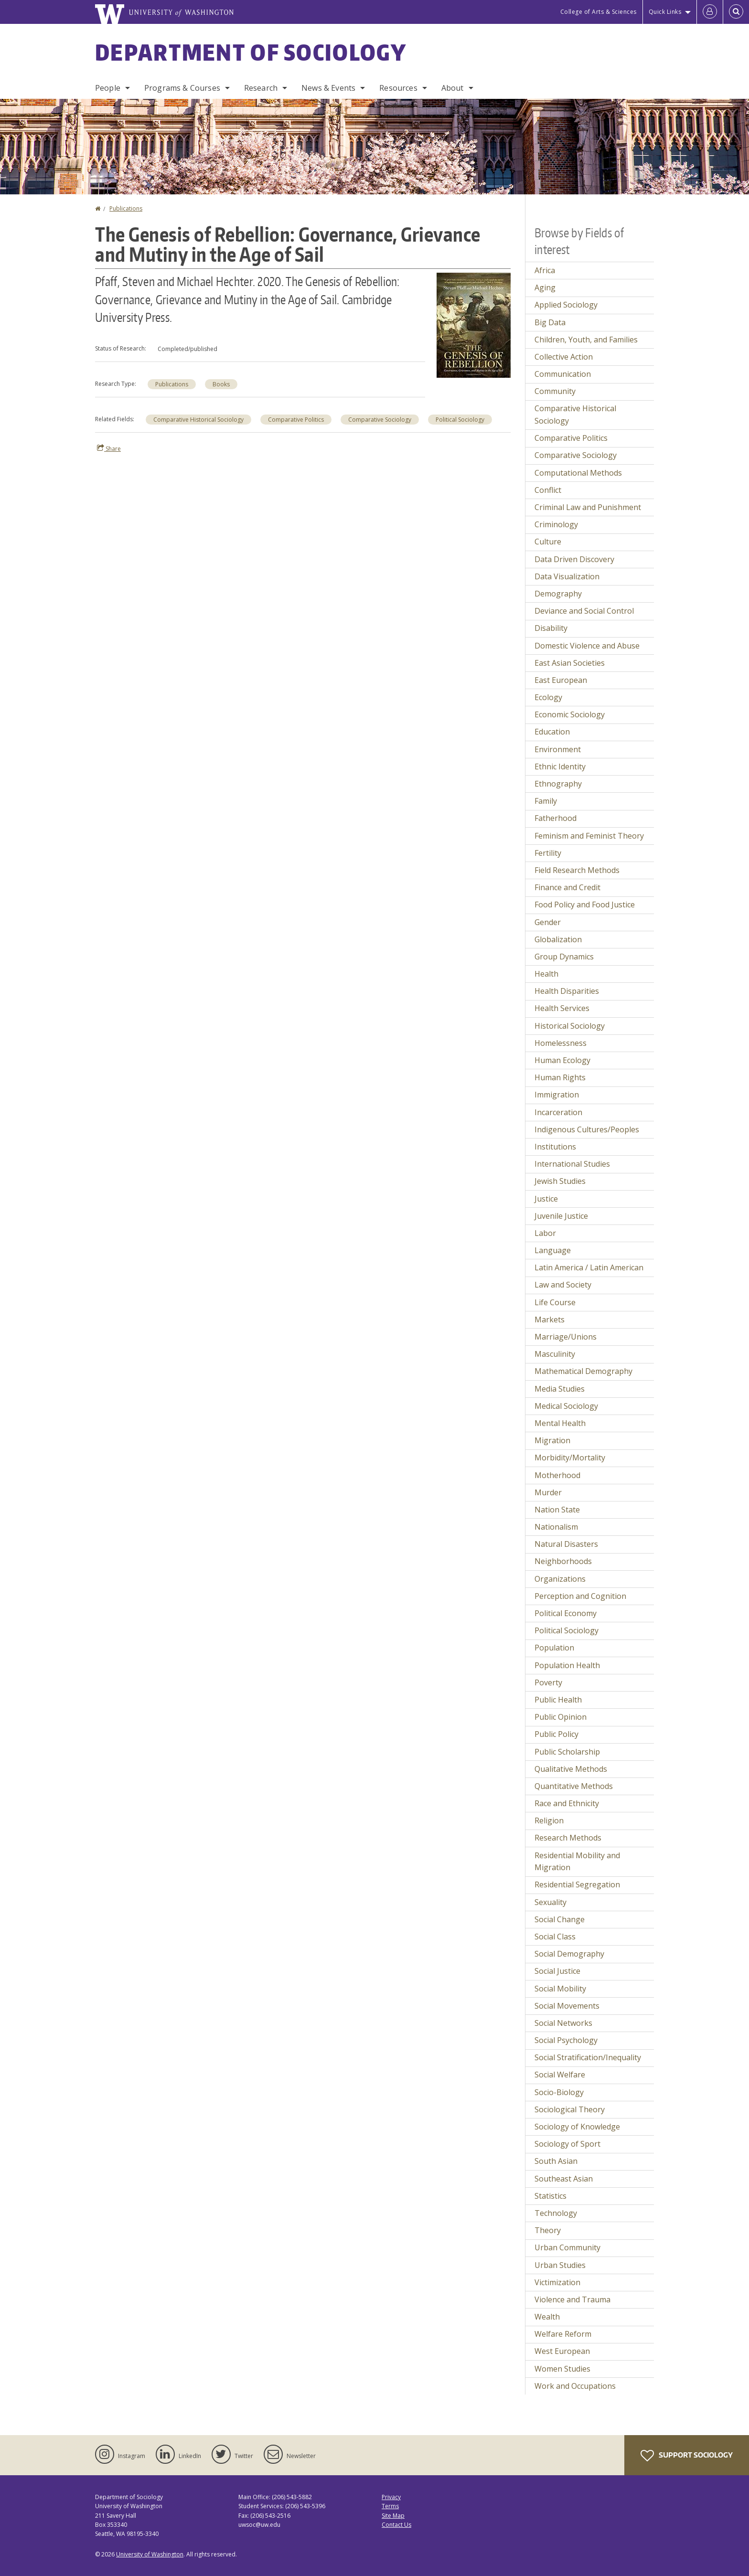  Describe the element at coordinates (548, 1492) in the screenshot. I see `Murder` at that location.